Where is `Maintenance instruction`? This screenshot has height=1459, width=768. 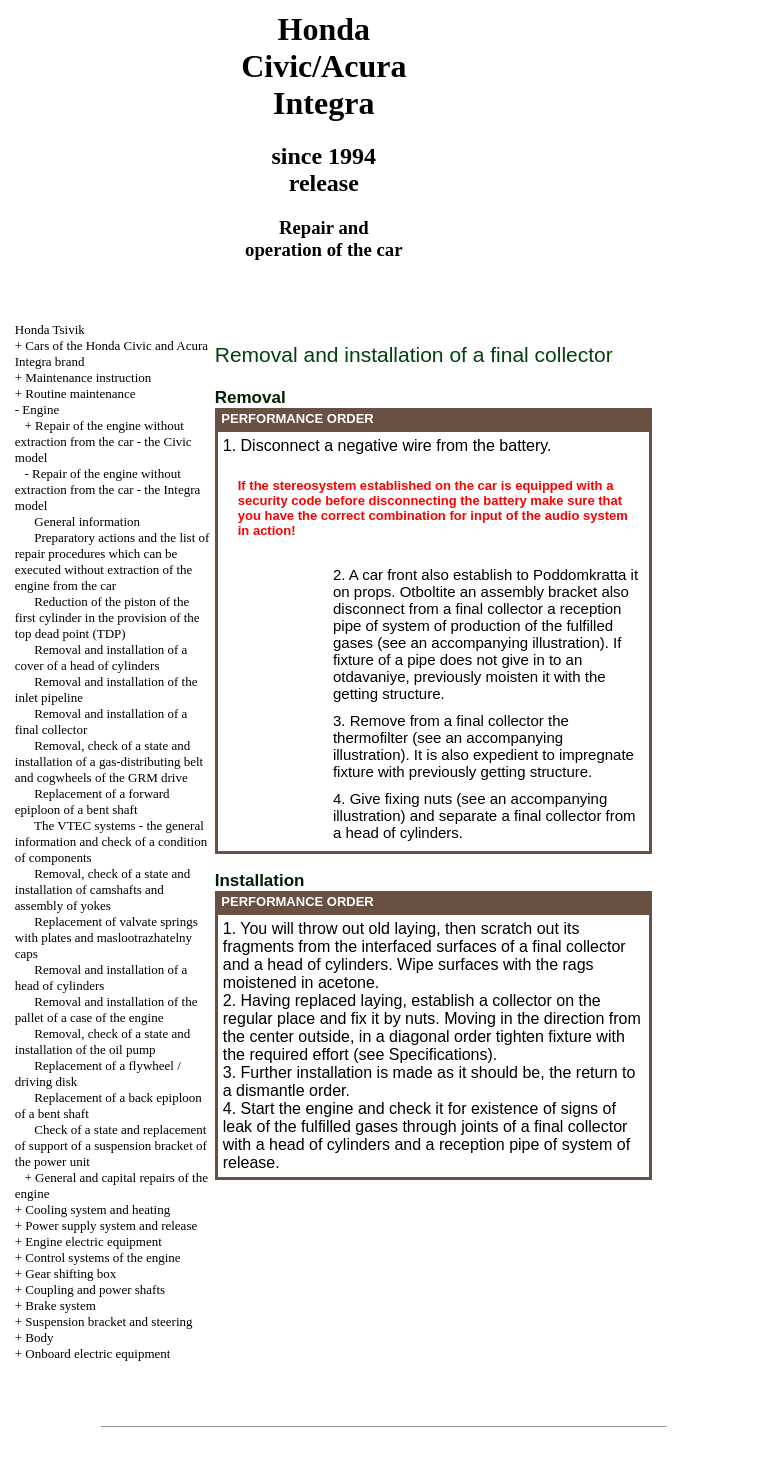
Maintenance instruction is located at coordinates (88, 377).